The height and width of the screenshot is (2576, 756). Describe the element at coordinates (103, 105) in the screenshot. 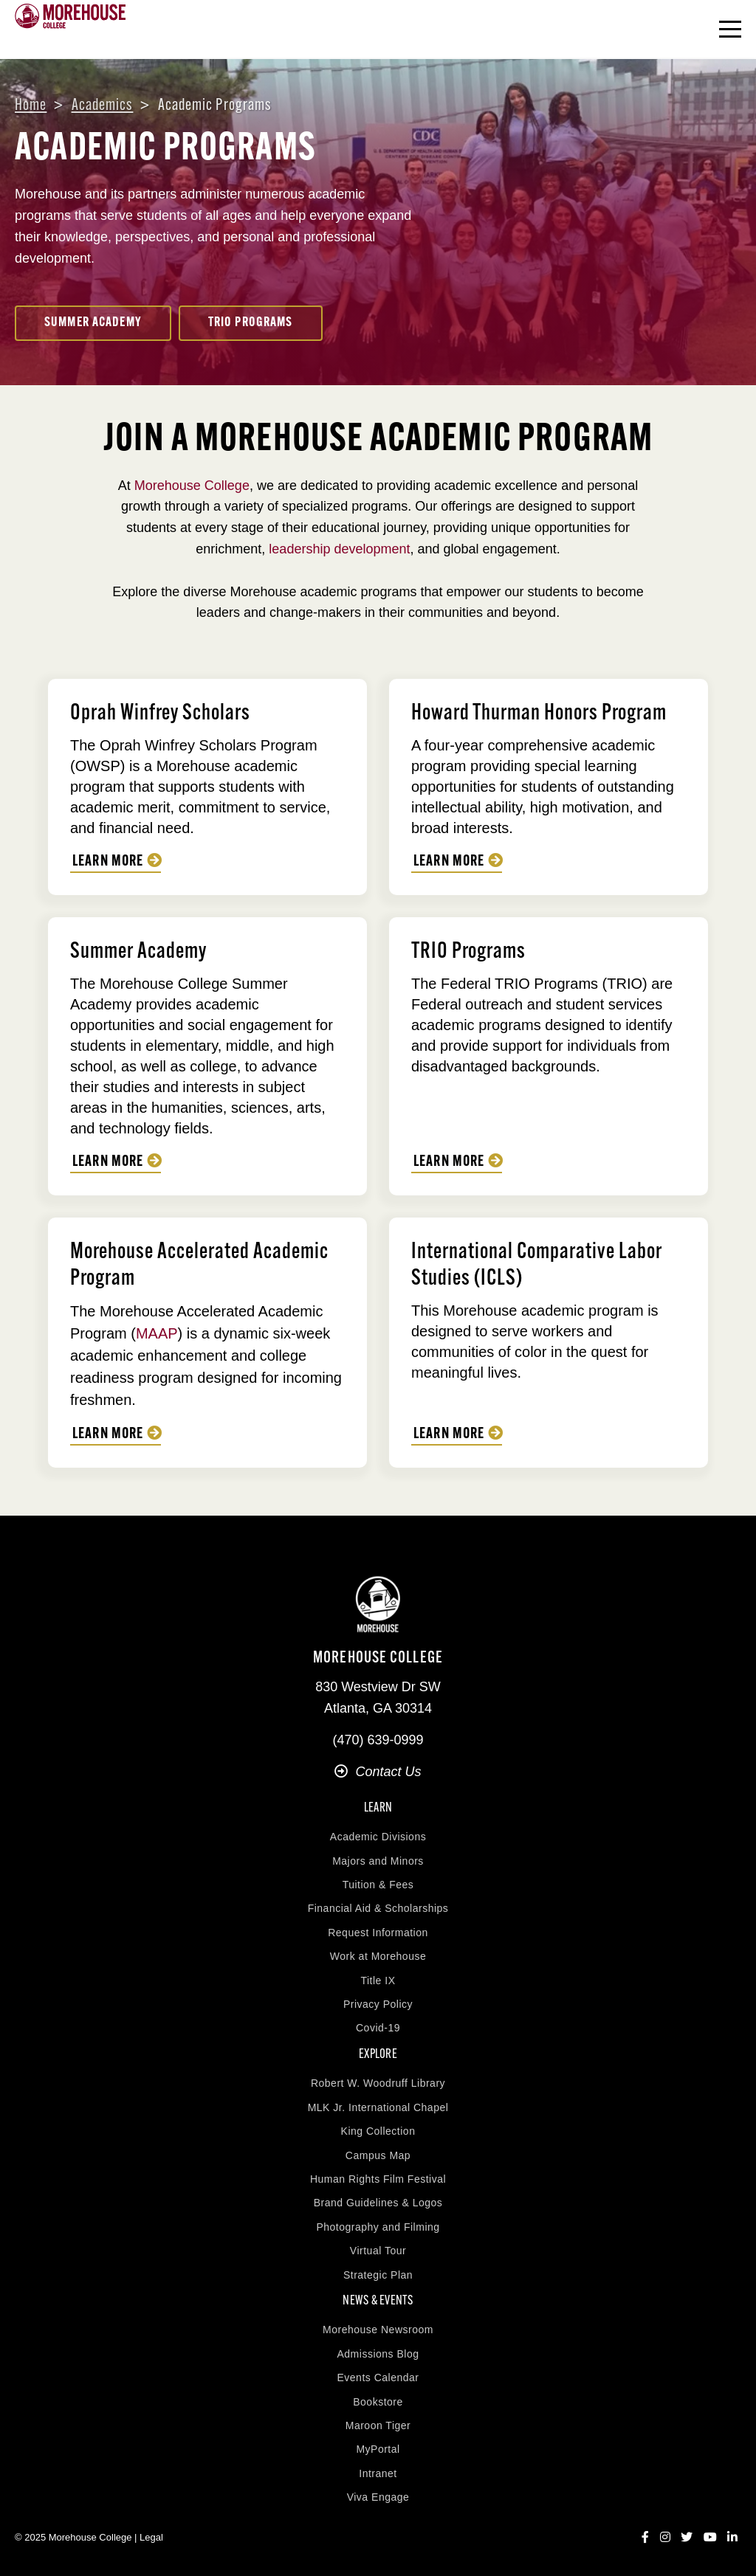

I see `Academics` at that location.